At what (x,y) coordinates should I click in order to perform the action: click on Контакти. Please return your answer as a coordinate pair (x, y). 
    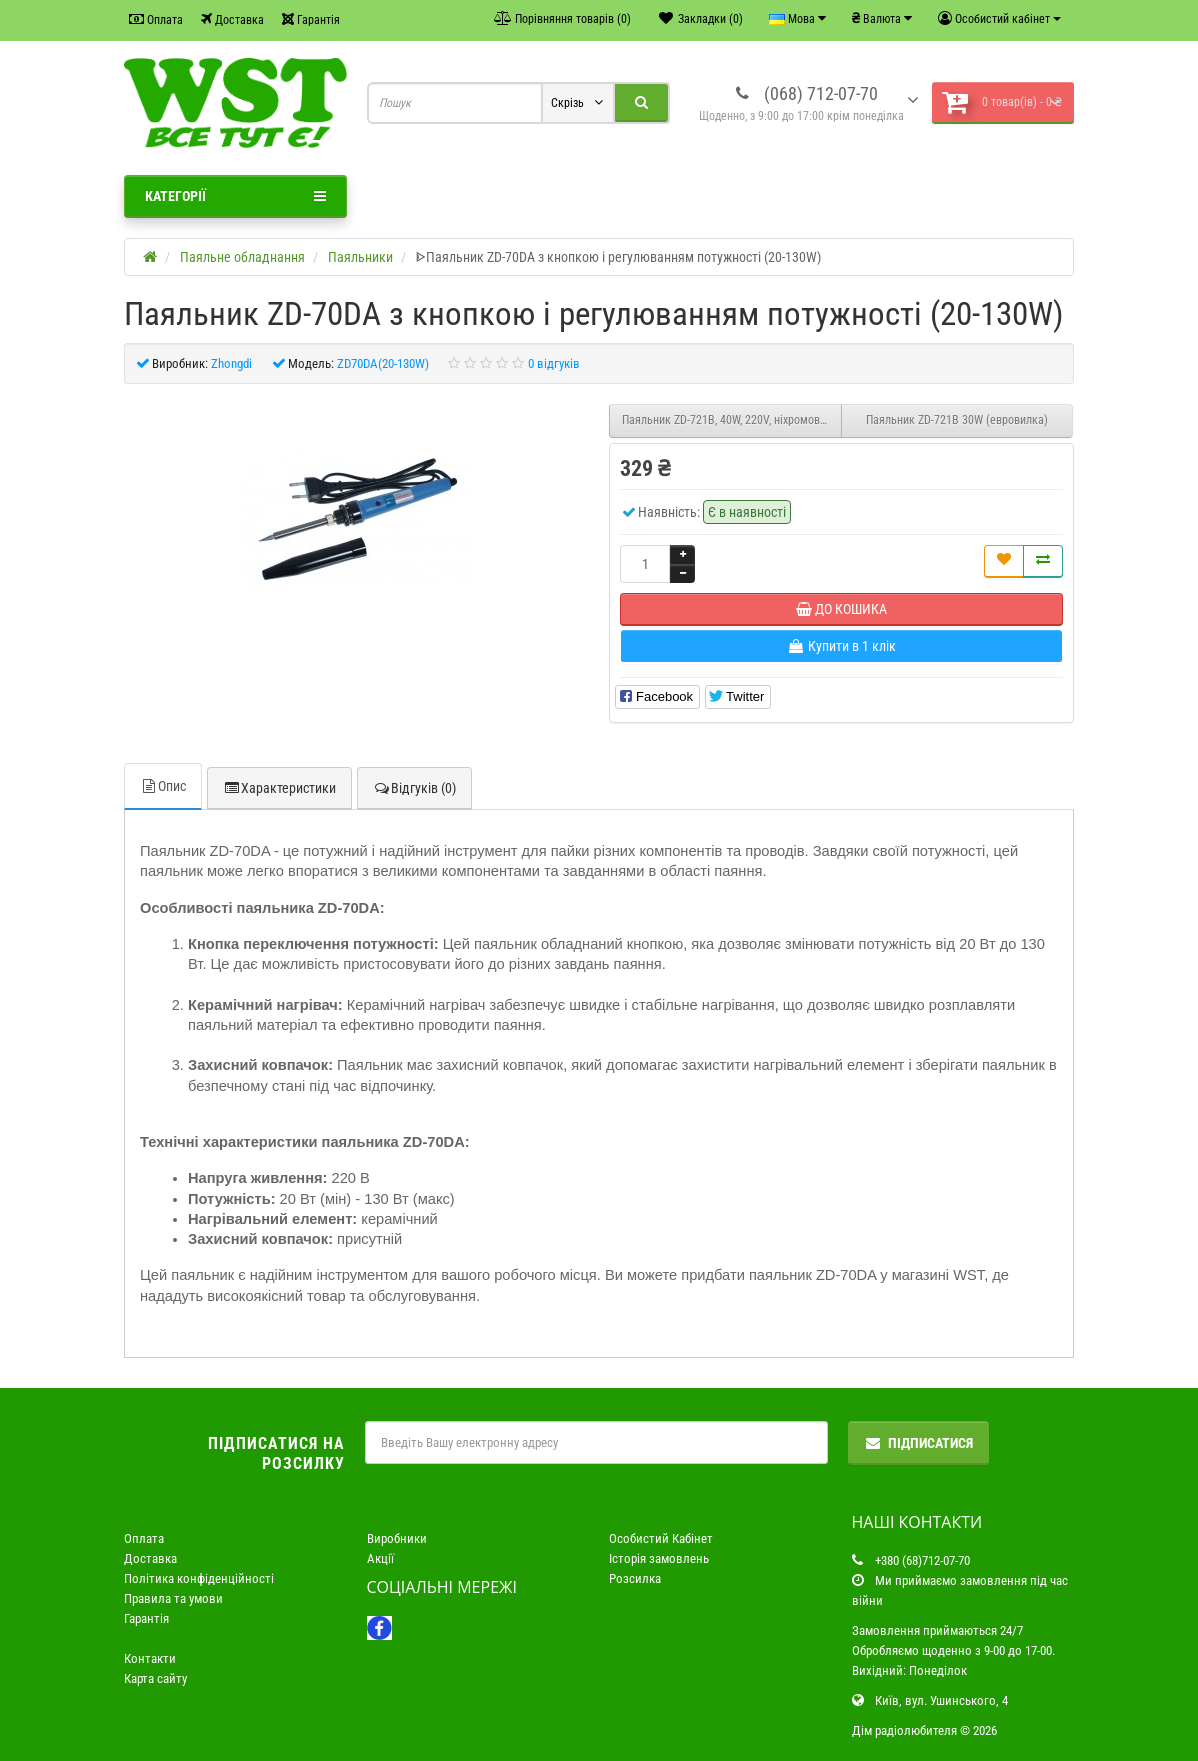
    Looking at the image, I should click on (150, 1658).